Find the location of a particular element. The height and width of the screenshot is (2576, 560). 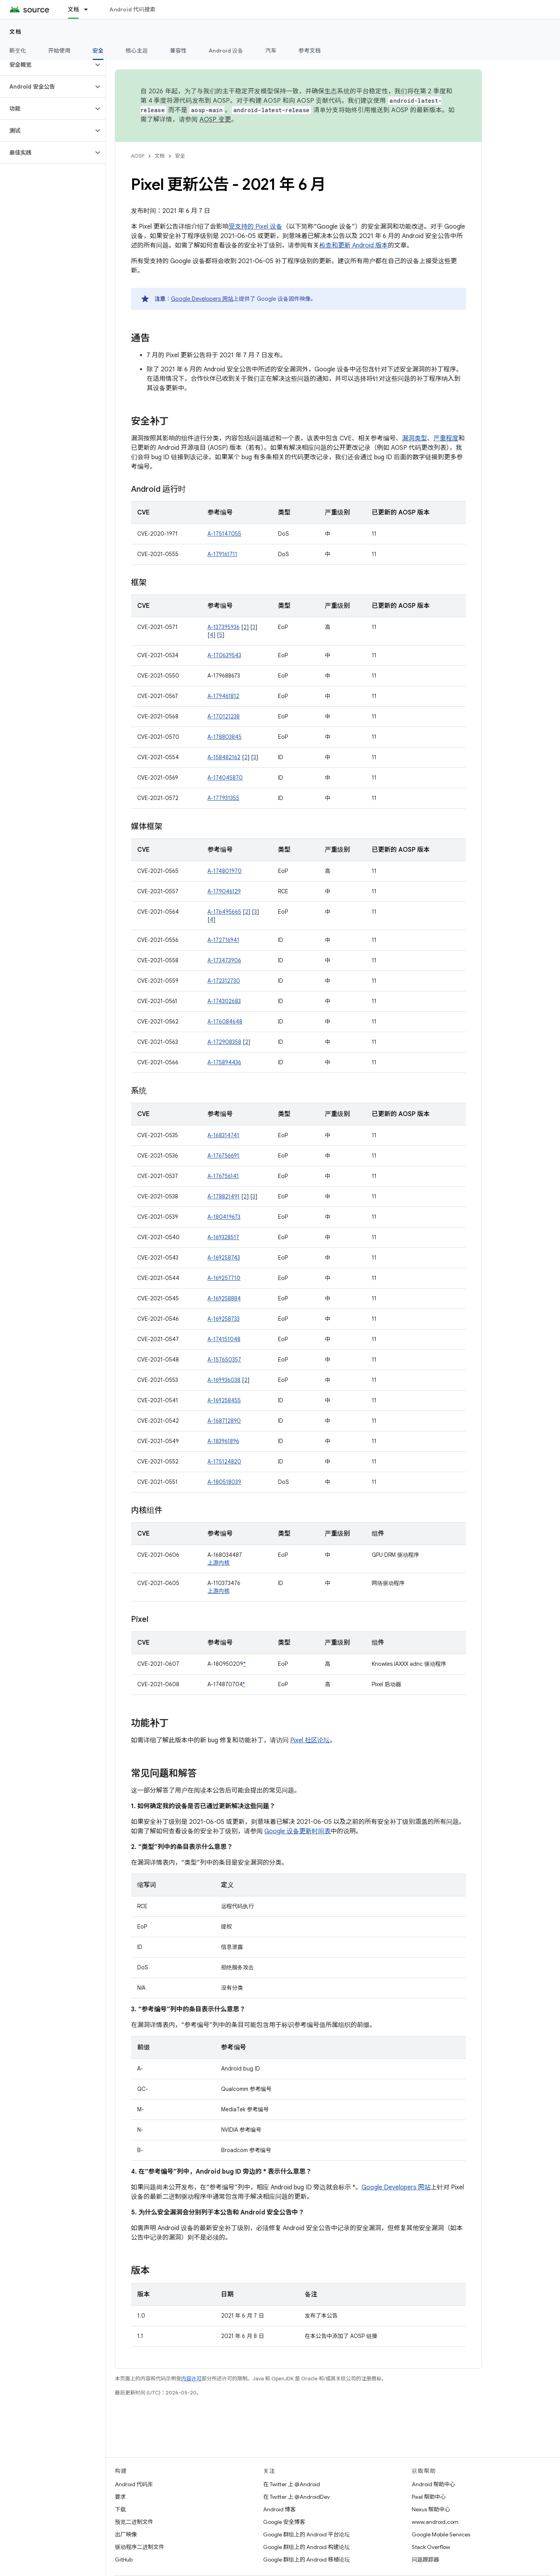

驱动程序二进制文件 is located at coordinates (139, 2547).